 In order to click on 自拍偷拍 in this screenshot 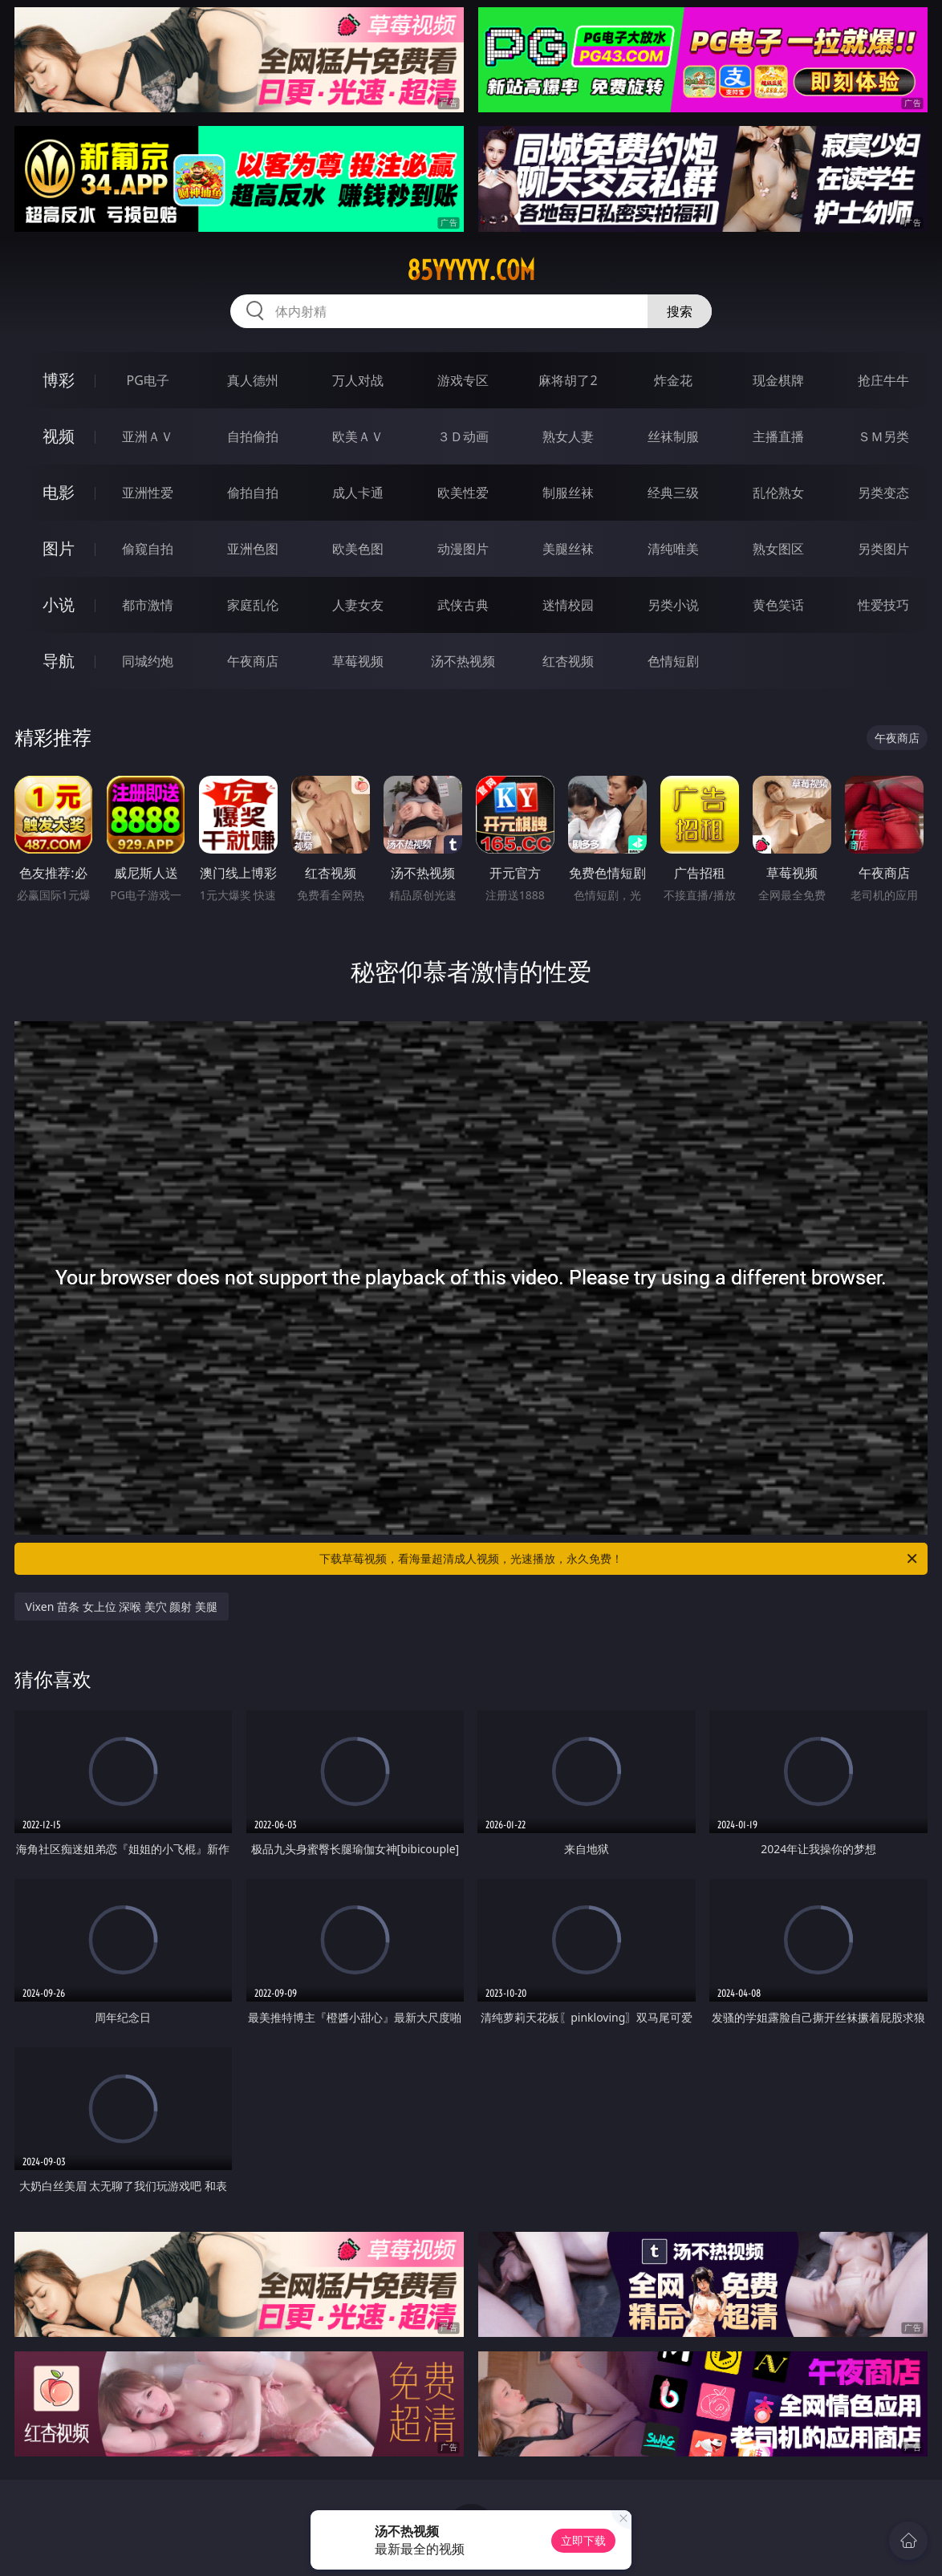, I will do `click(252, 436)`.